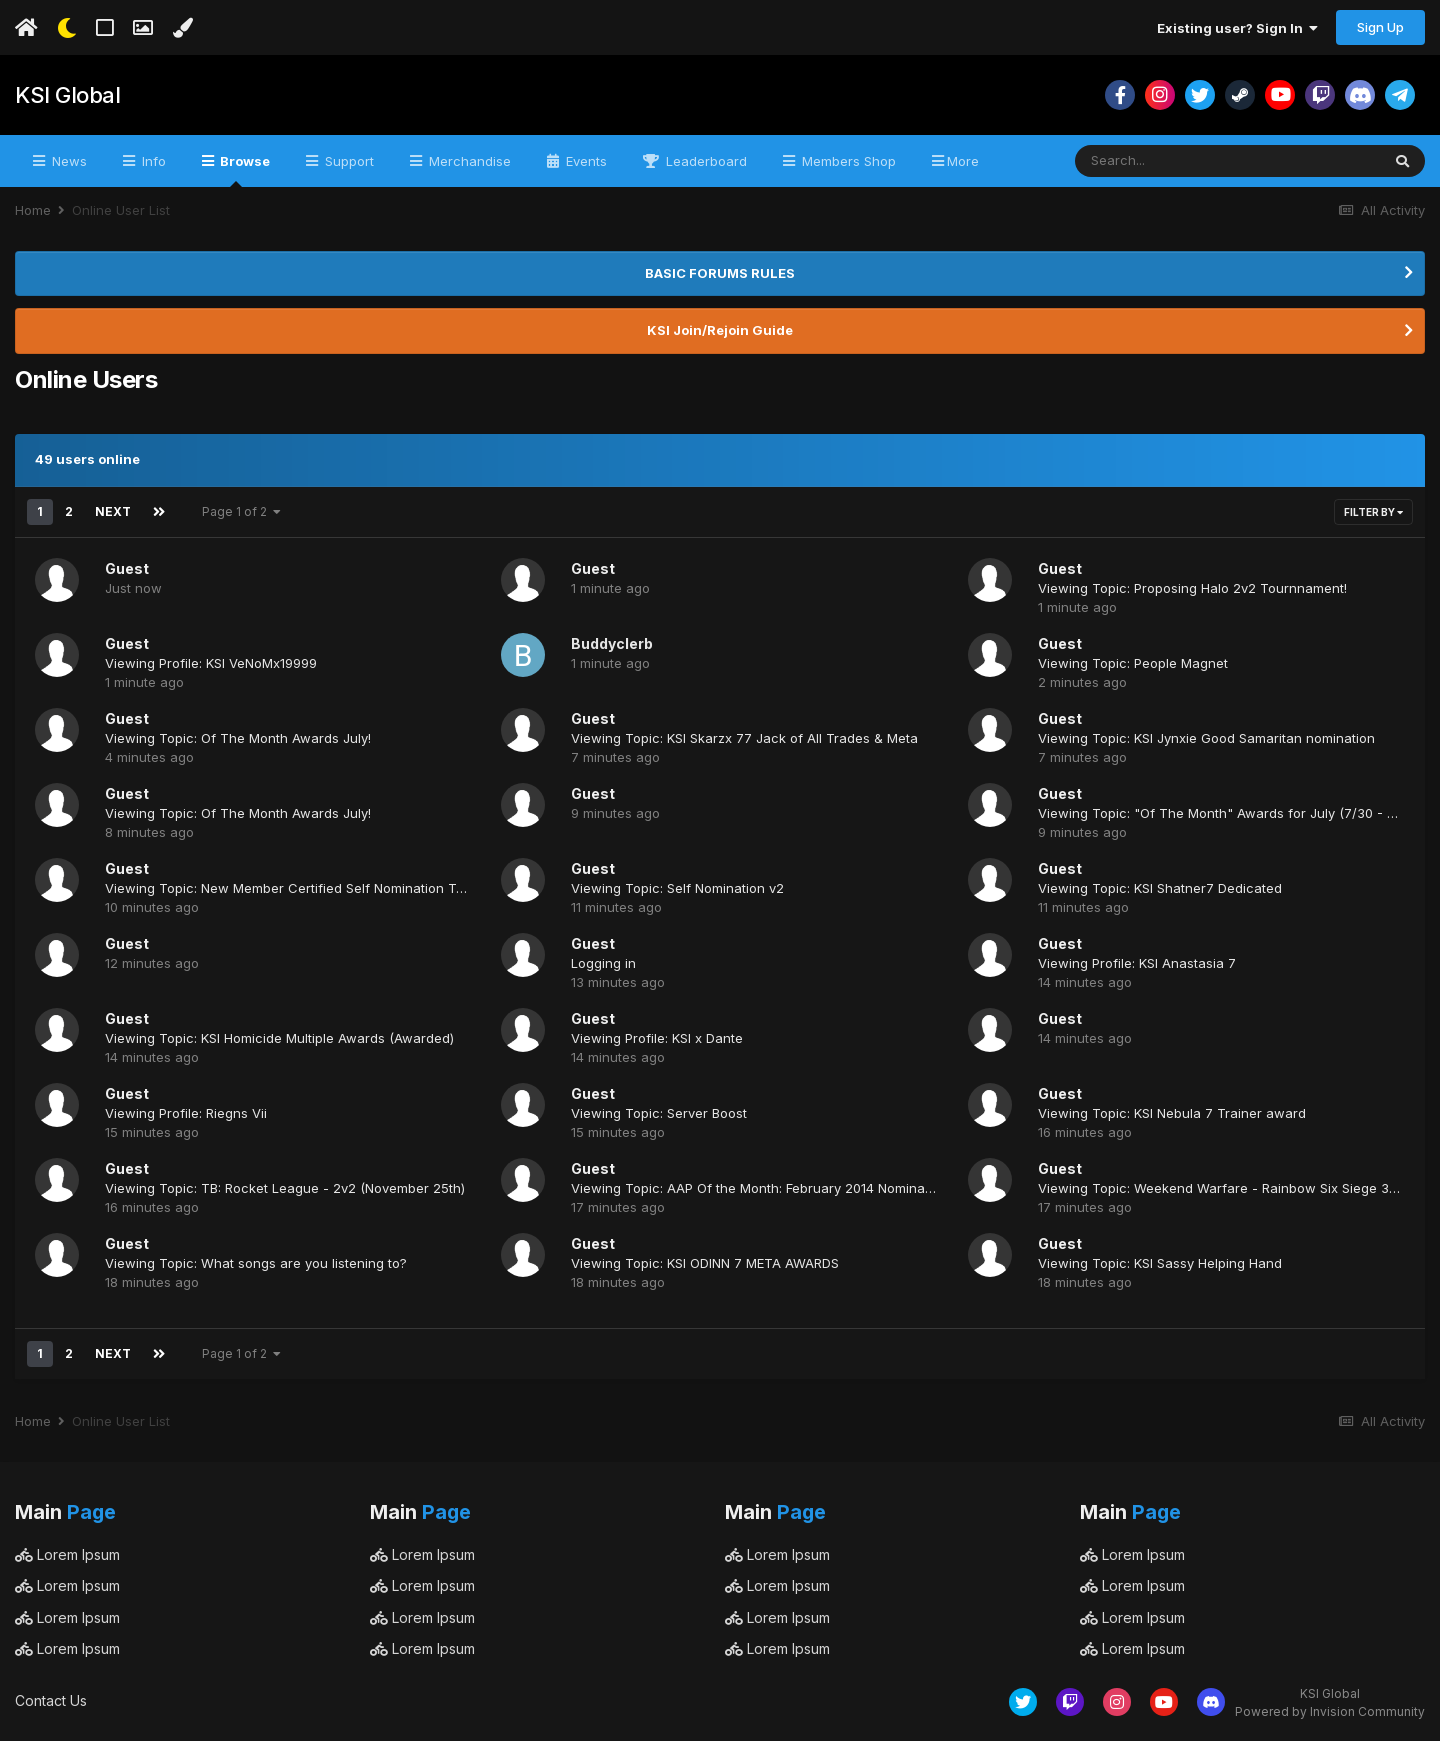  I want to click on Viewing Topic: Of The Month Awards July!, so click(238, 738).